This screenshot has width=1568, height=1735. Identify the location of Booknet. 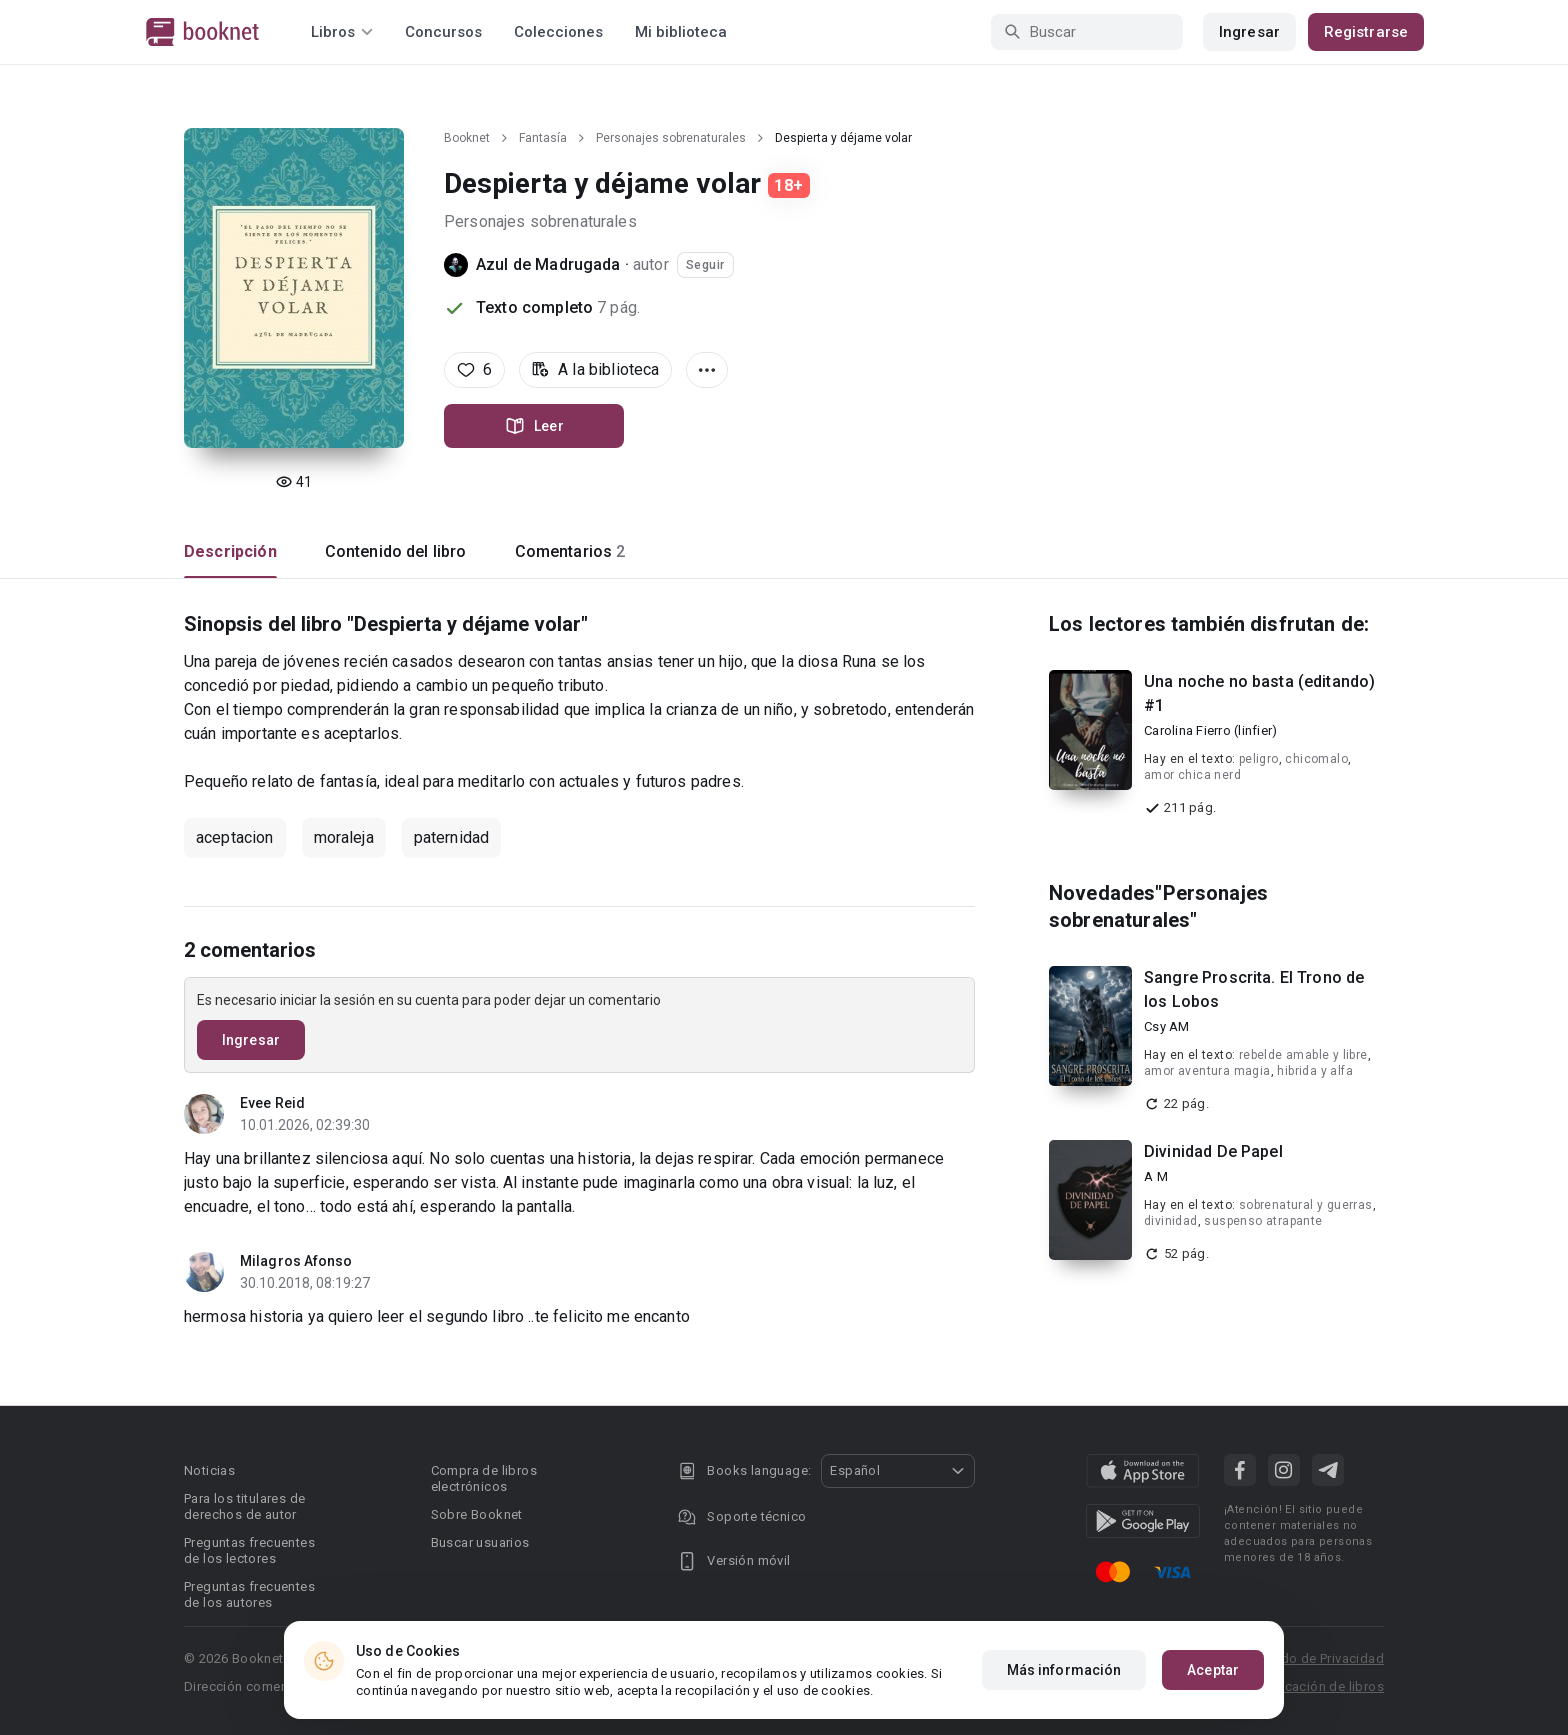
(467, 138).